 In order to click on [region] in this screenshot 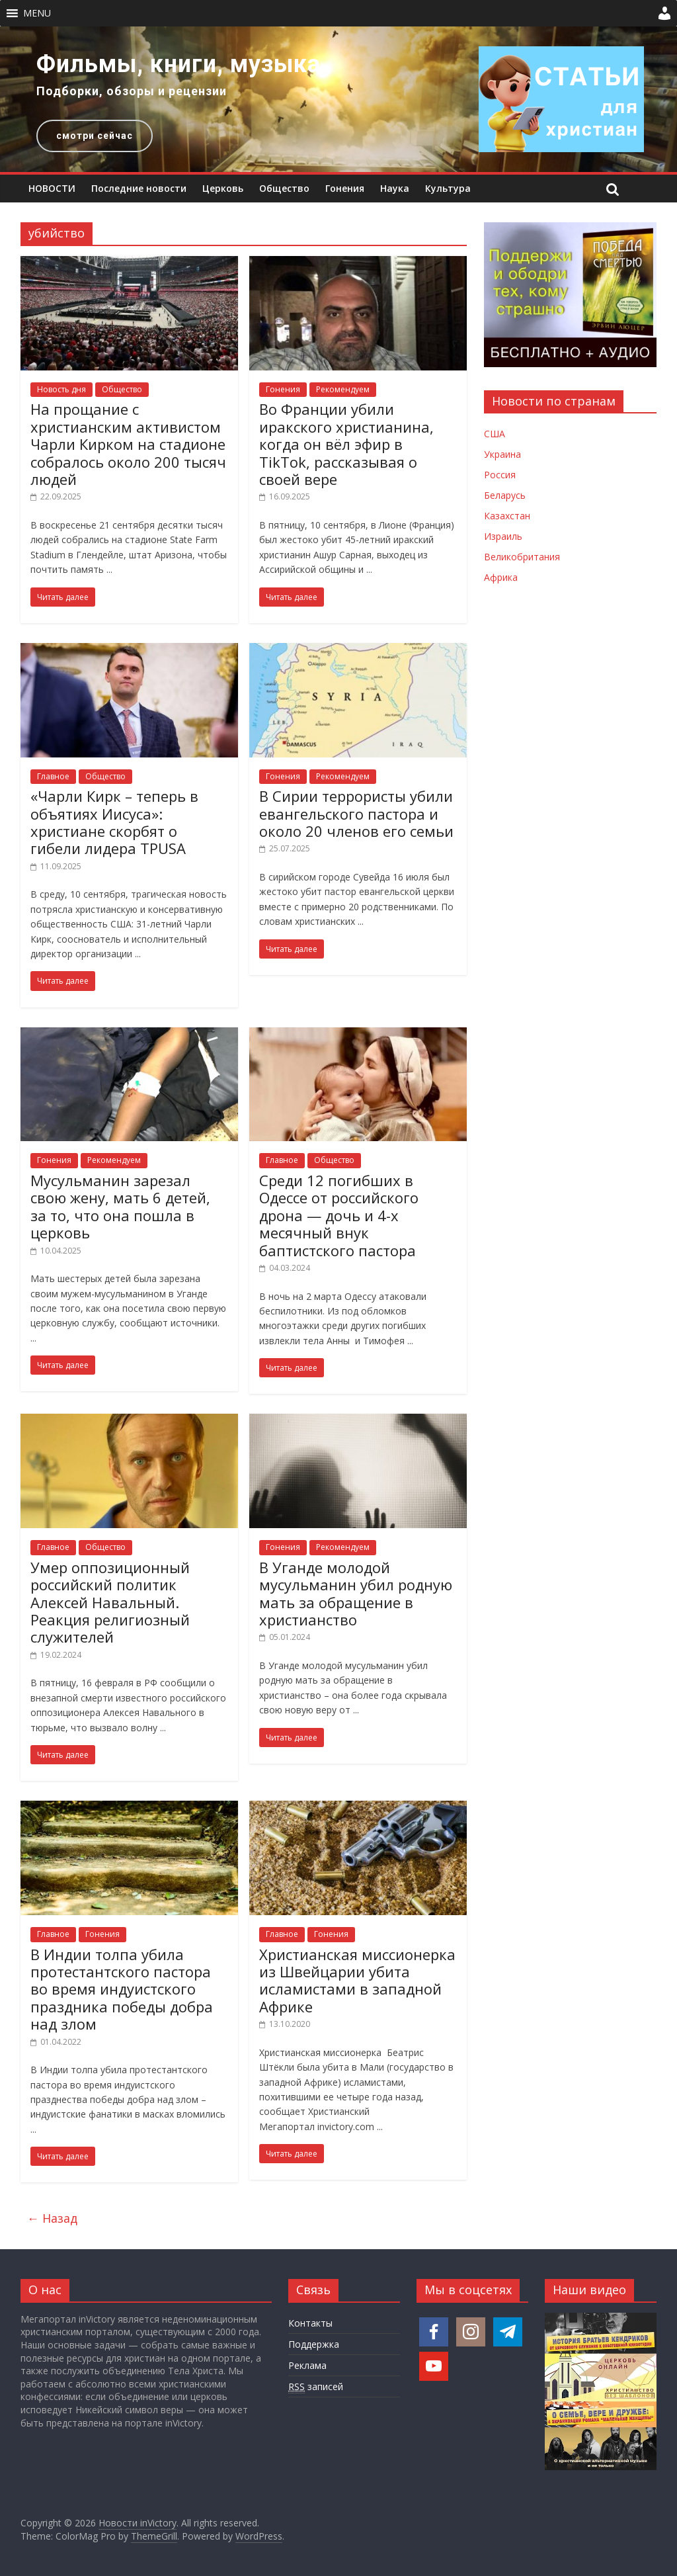, I will do `click(338, 99)`.